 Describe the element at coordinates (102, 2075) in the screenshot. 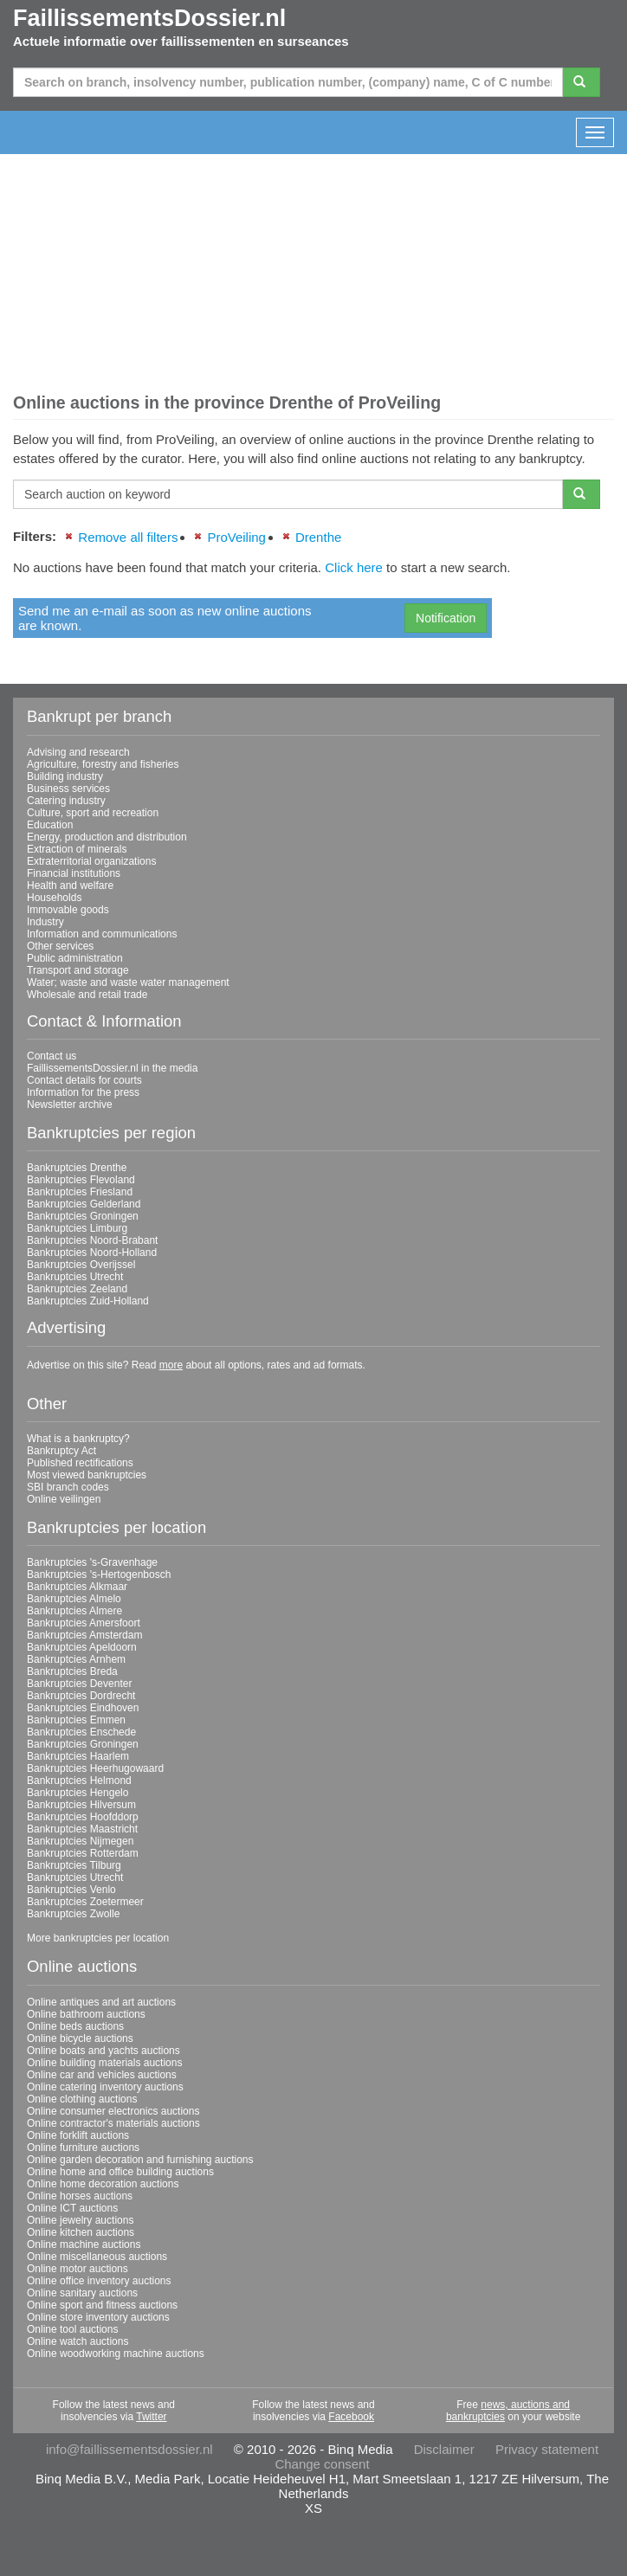

I see `Online car and vehicles auctions` at that location.